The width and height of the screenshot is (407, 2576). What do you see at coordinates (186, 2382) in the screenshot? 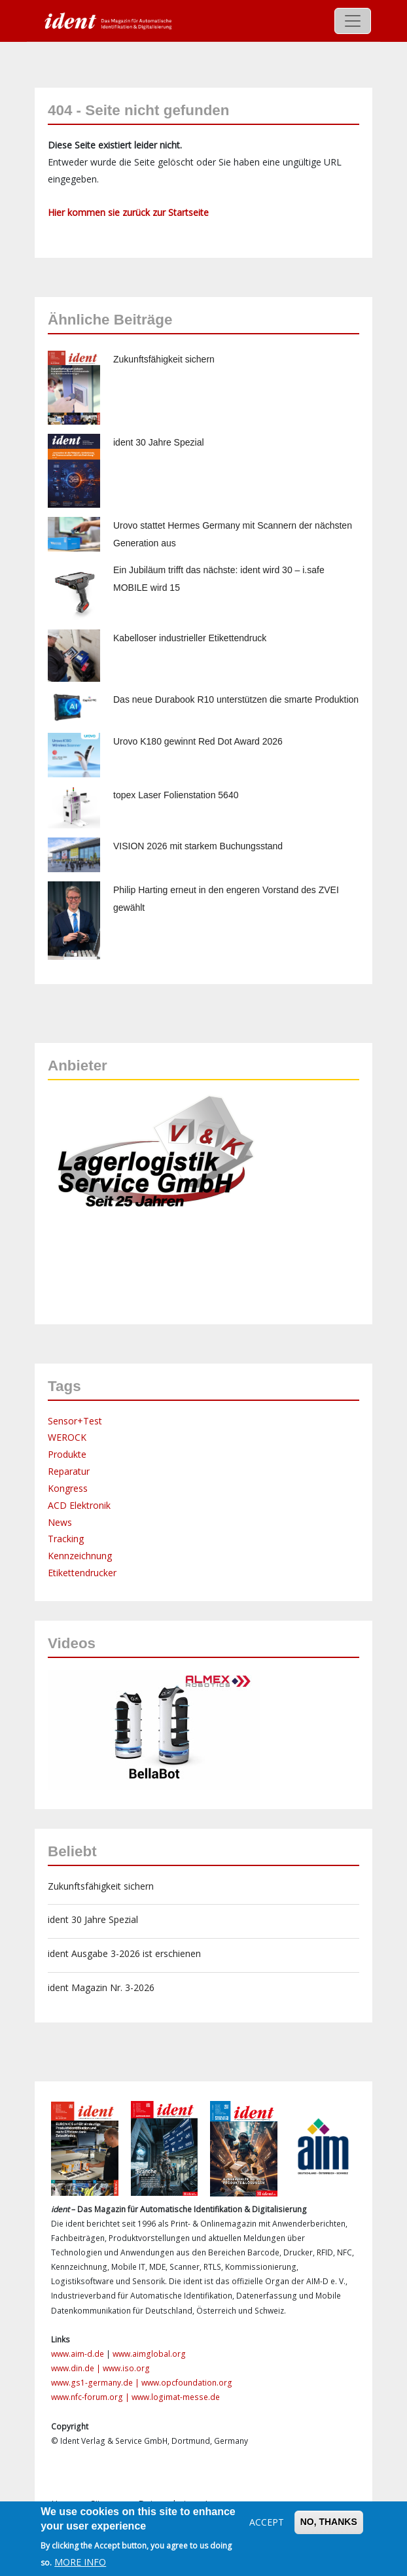
I see `www.opcfoundation.org` at bounding box center [186, 2382].